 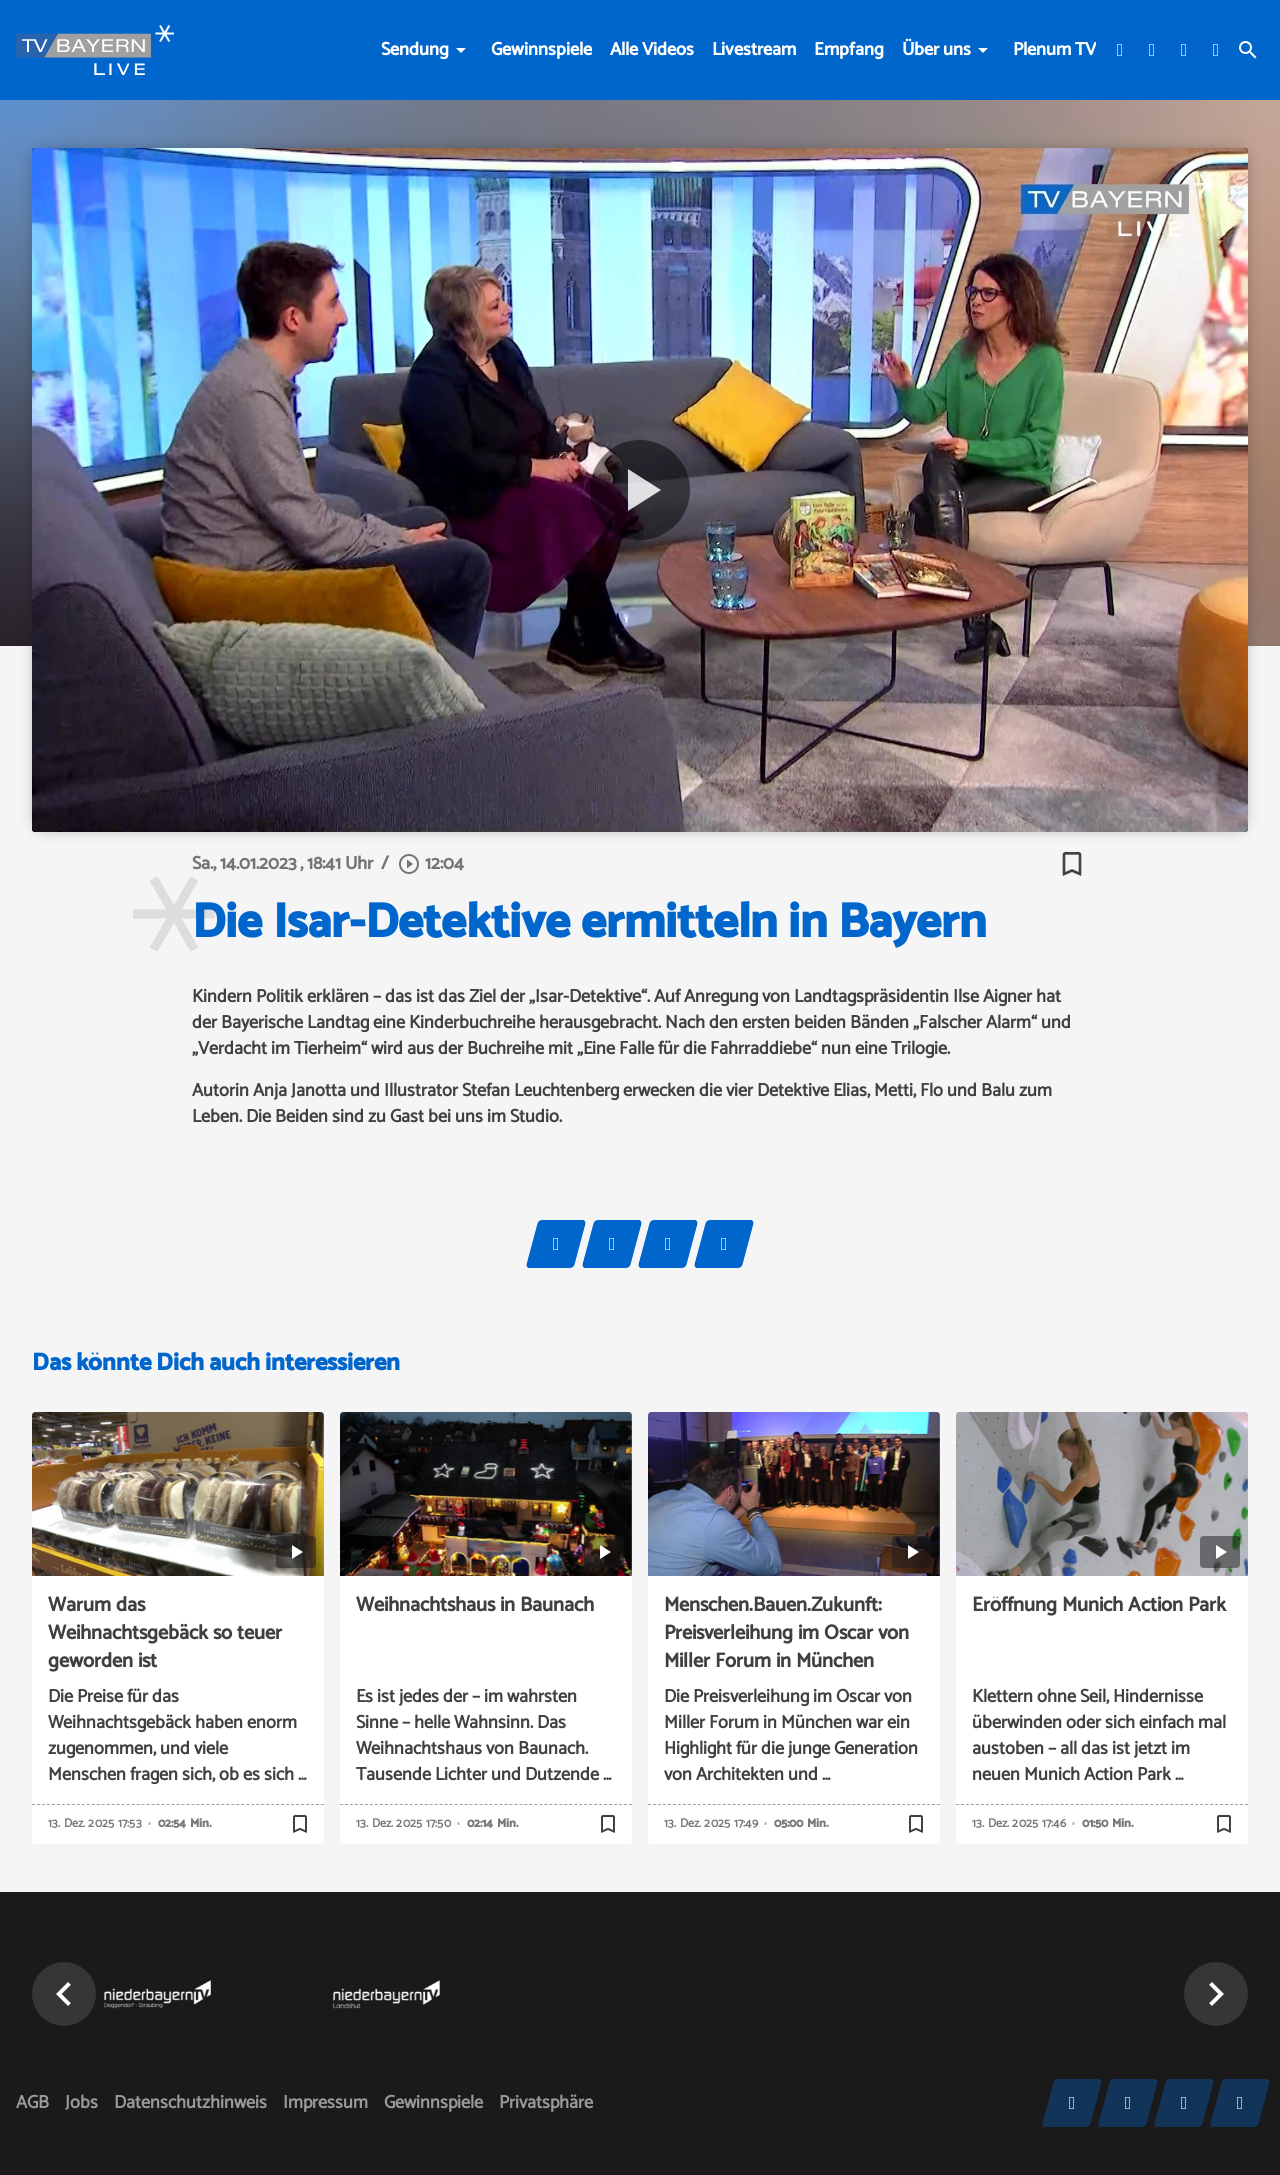 I want to click on Sendung, so click(x=415, y=50).